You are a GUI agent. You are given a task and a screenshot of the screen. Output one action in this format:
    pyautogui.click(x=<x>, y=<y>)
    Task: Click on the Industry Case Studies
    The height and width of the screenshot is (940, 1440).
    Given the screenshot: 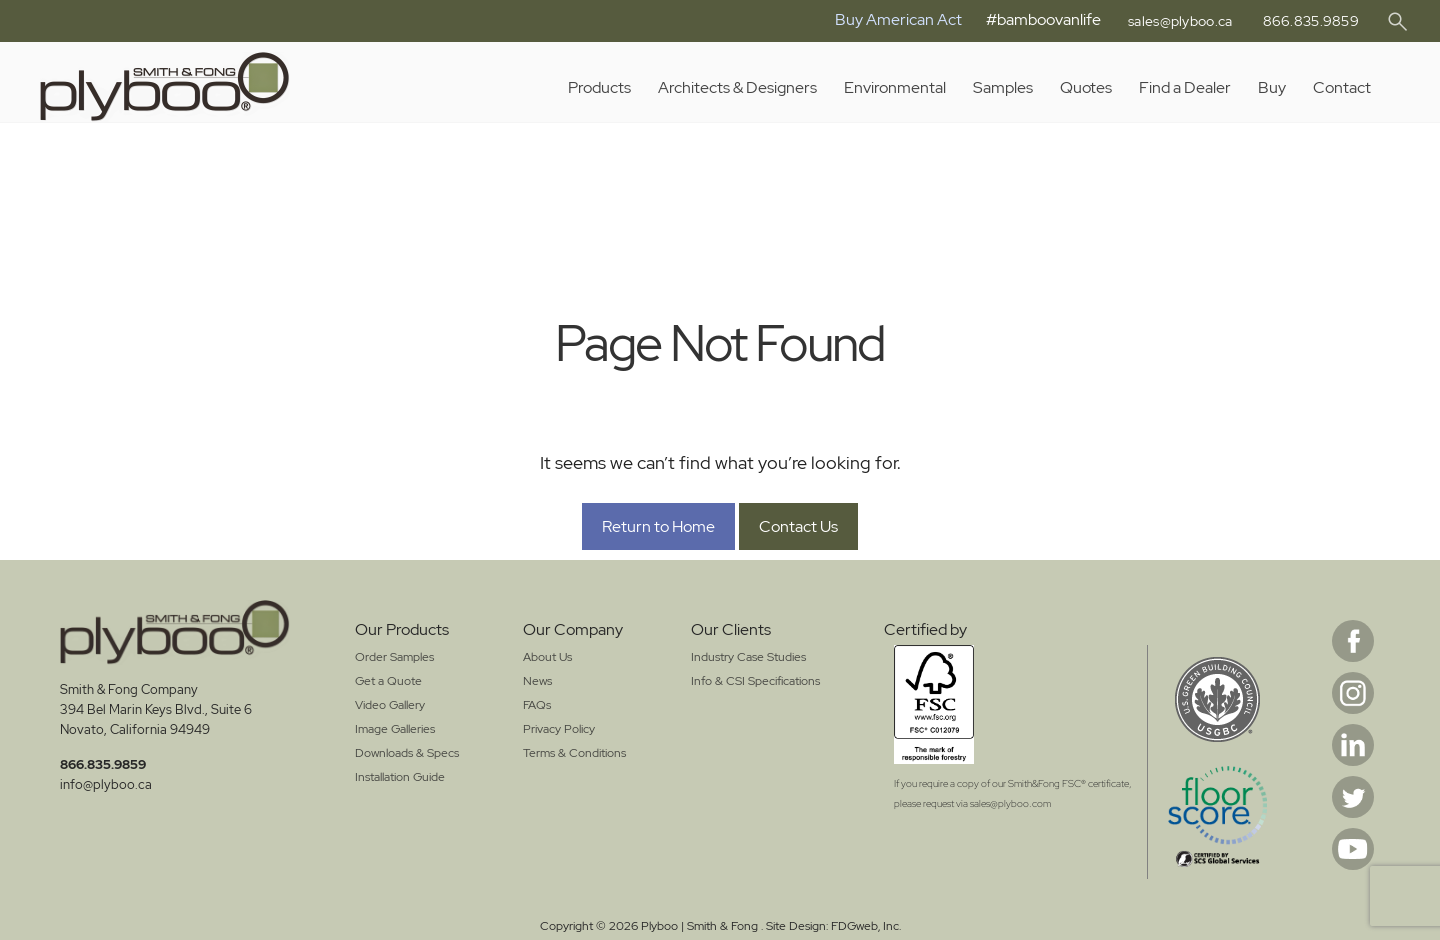 What is the action you would take?
    pyautogui.click(x=748, y=657)
    